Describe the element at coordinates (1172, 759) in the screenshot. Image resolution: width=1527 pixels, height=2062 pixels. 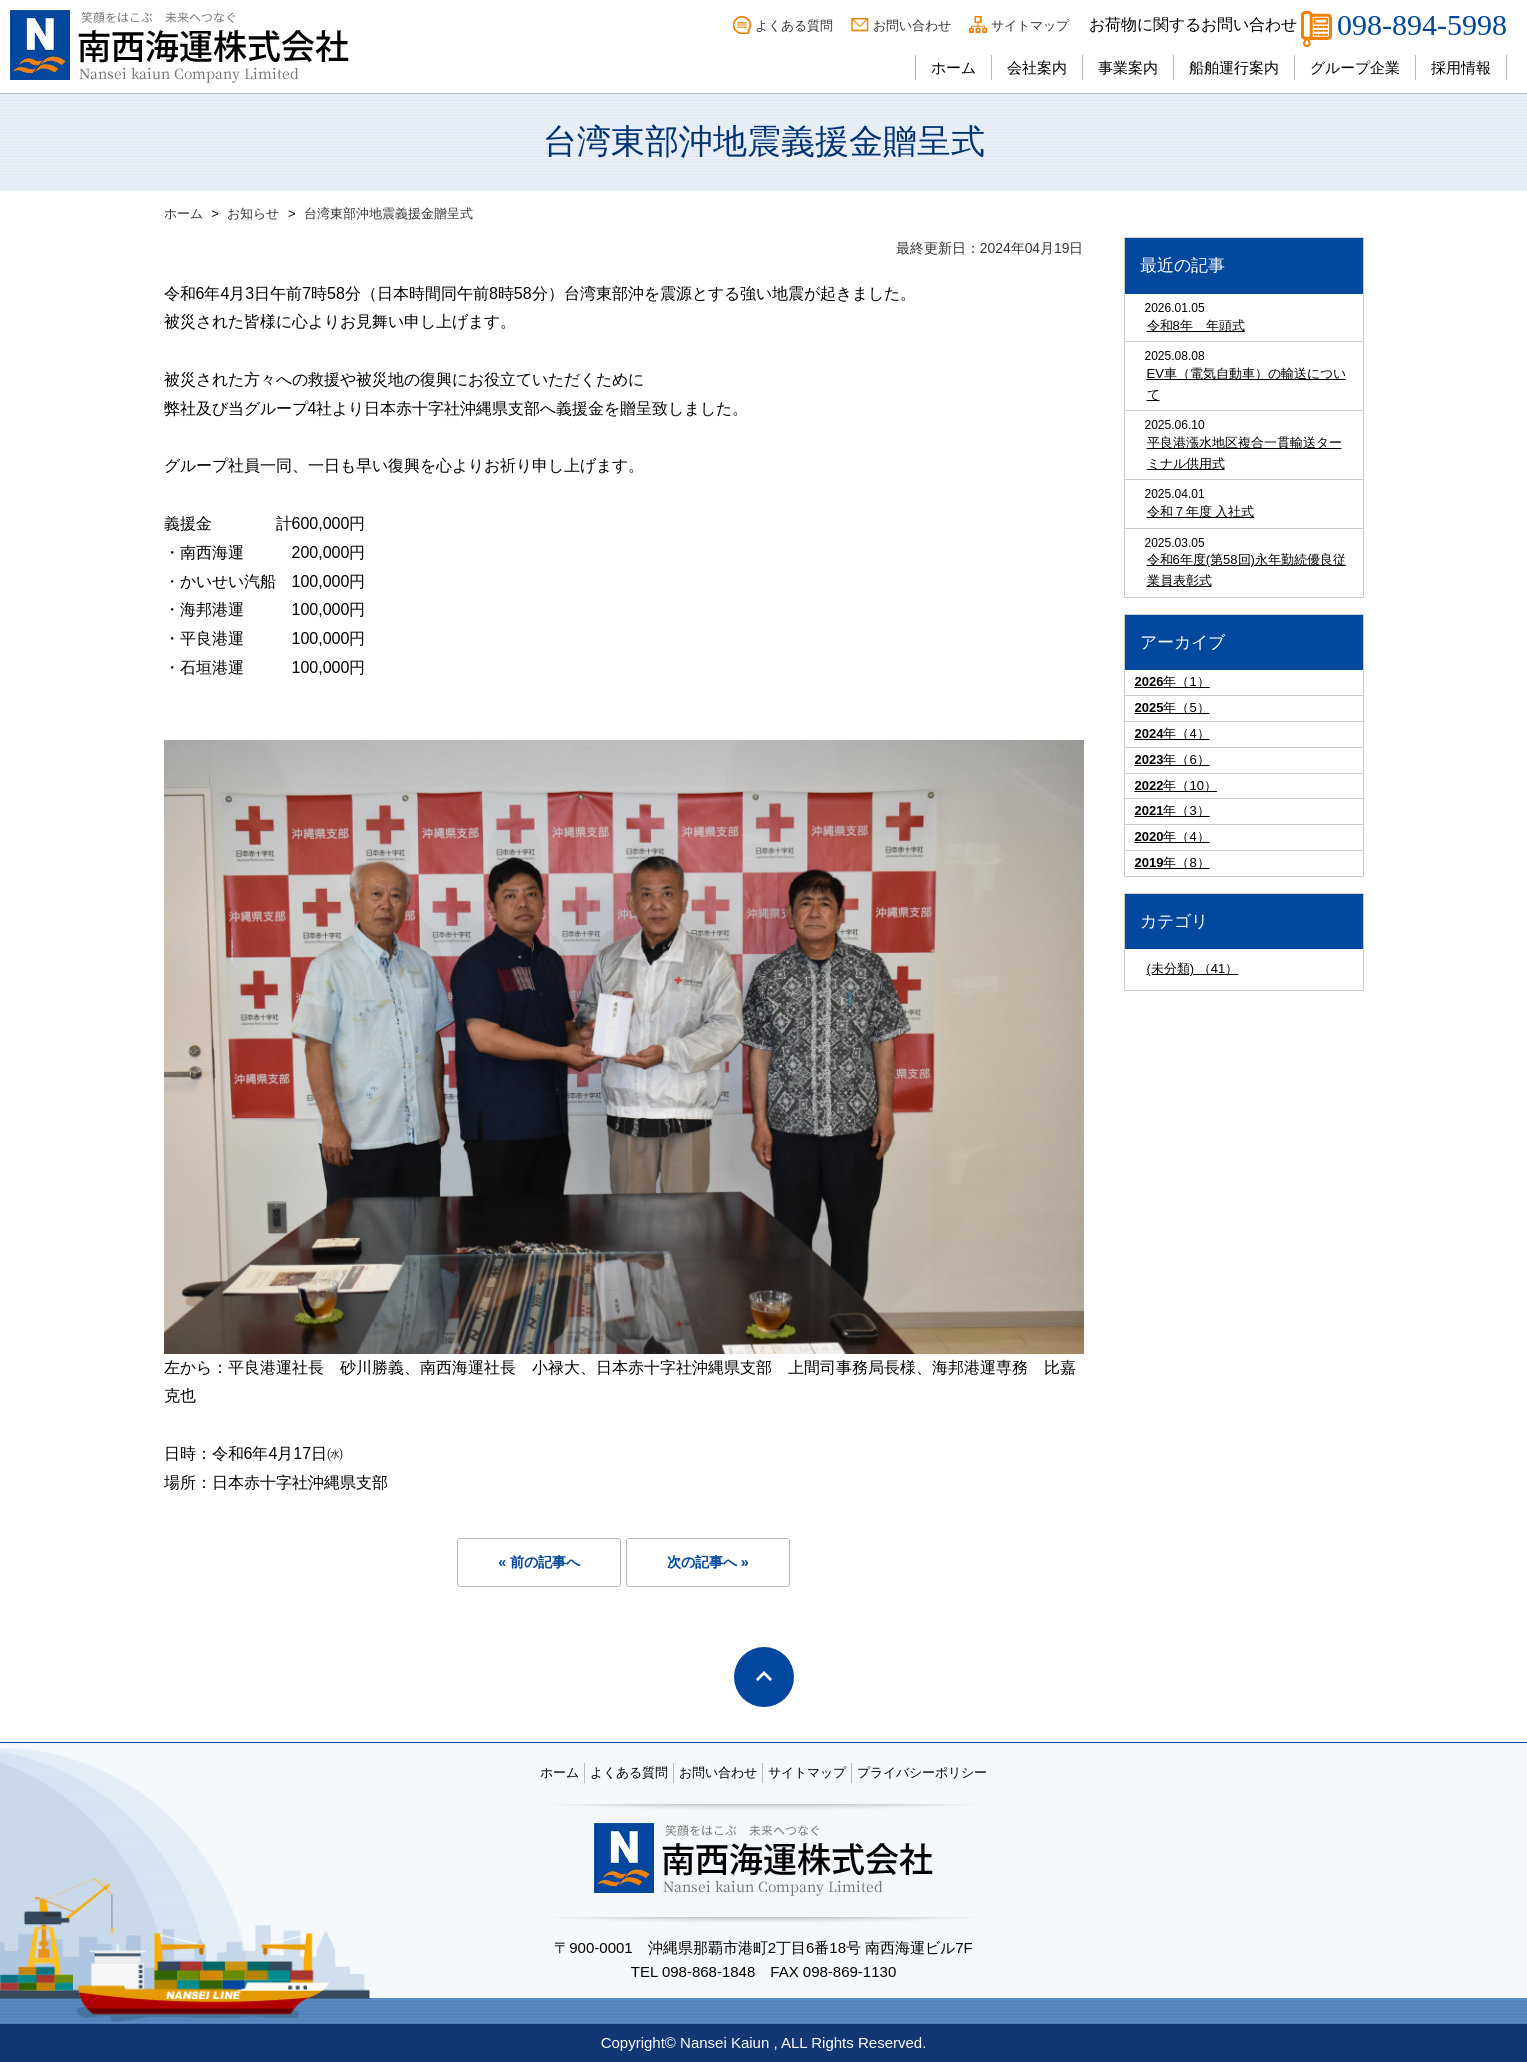
I see `年（6）` at that location.